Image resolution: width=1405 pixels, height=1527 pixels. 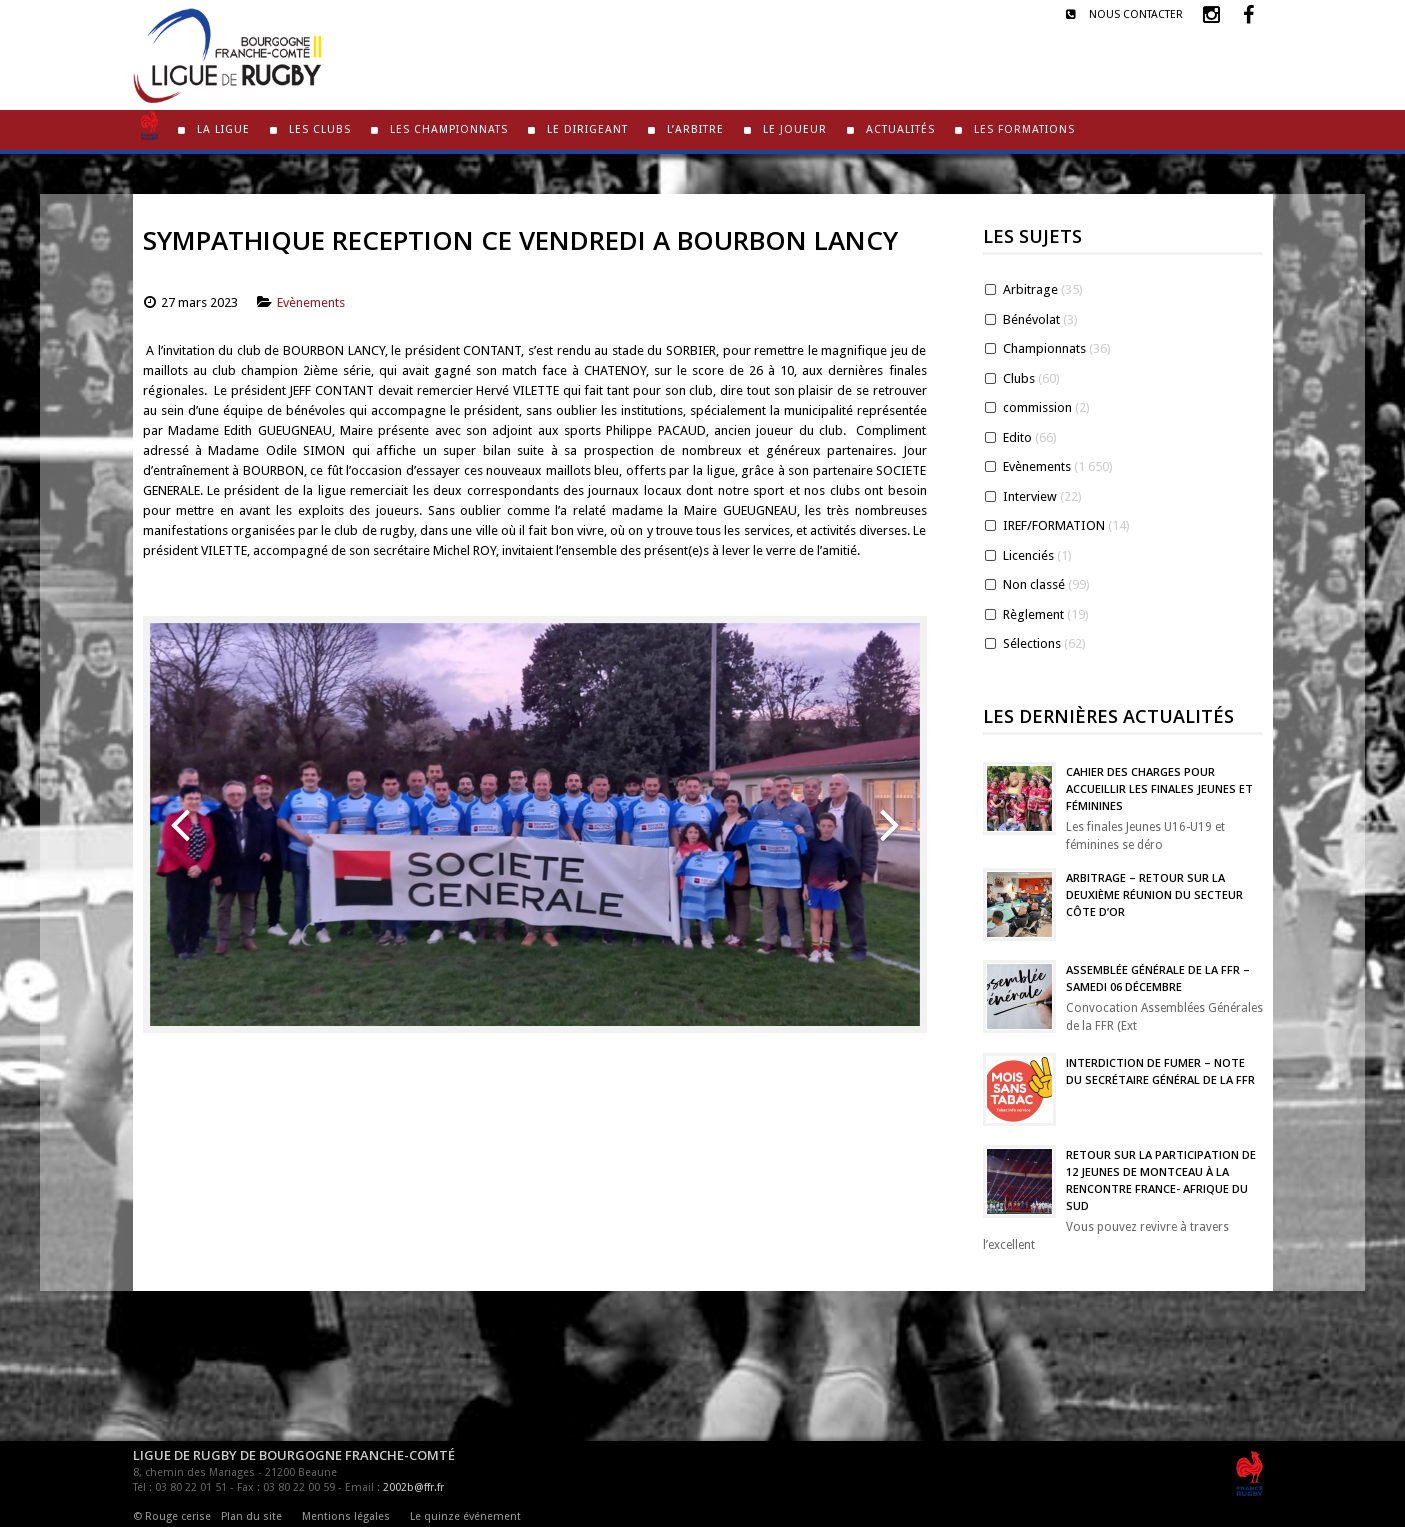 What do you see at coordinates (1032, 643) in the screenshot?
I see `Sélections` at bounding box center [1032, 643].